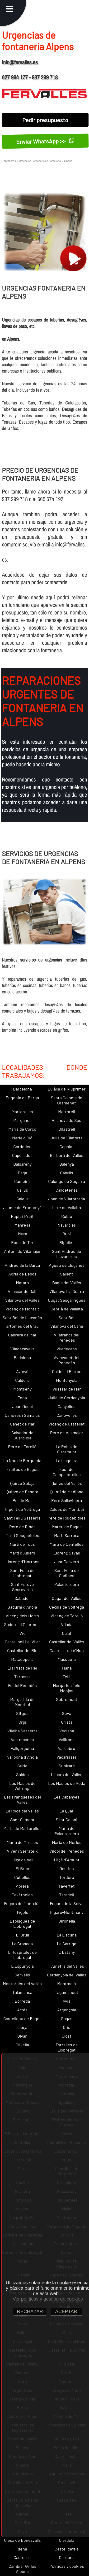 The height and width of the screenshot is (2576, 89). I want to click on Sant Esteve Sesrovires, so click(22, 1587).